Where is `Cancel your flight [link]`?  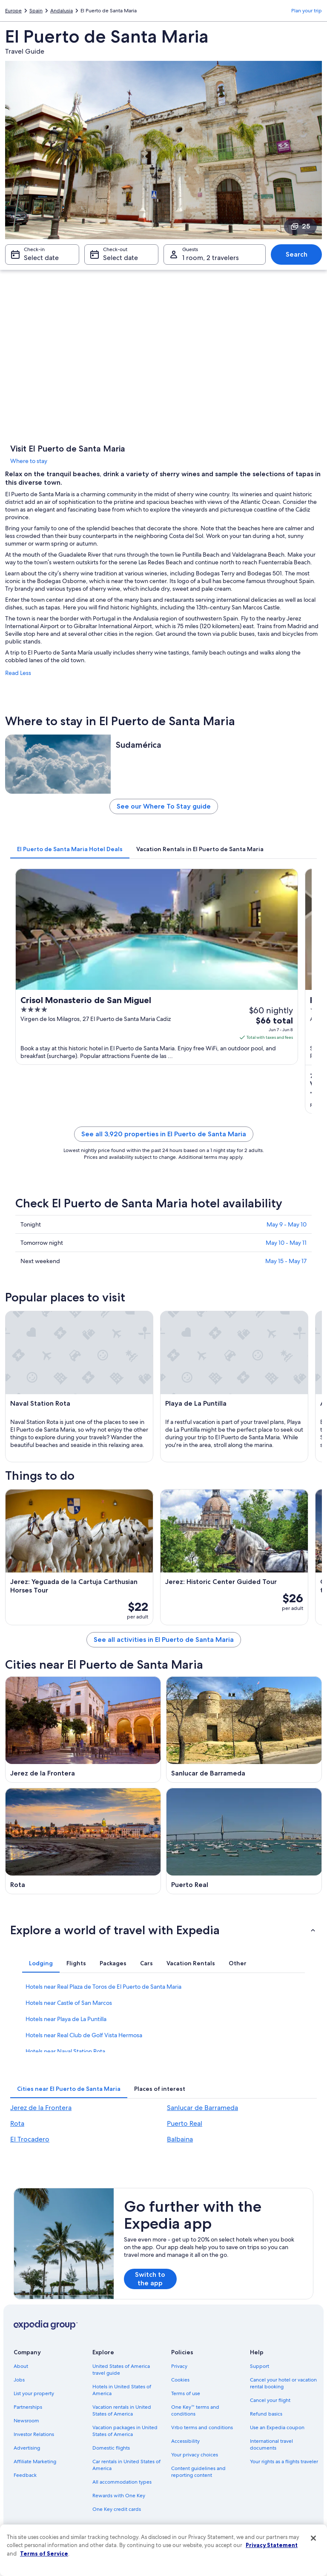 Cancel your flight [link] is located at coordinates (270, 2400).